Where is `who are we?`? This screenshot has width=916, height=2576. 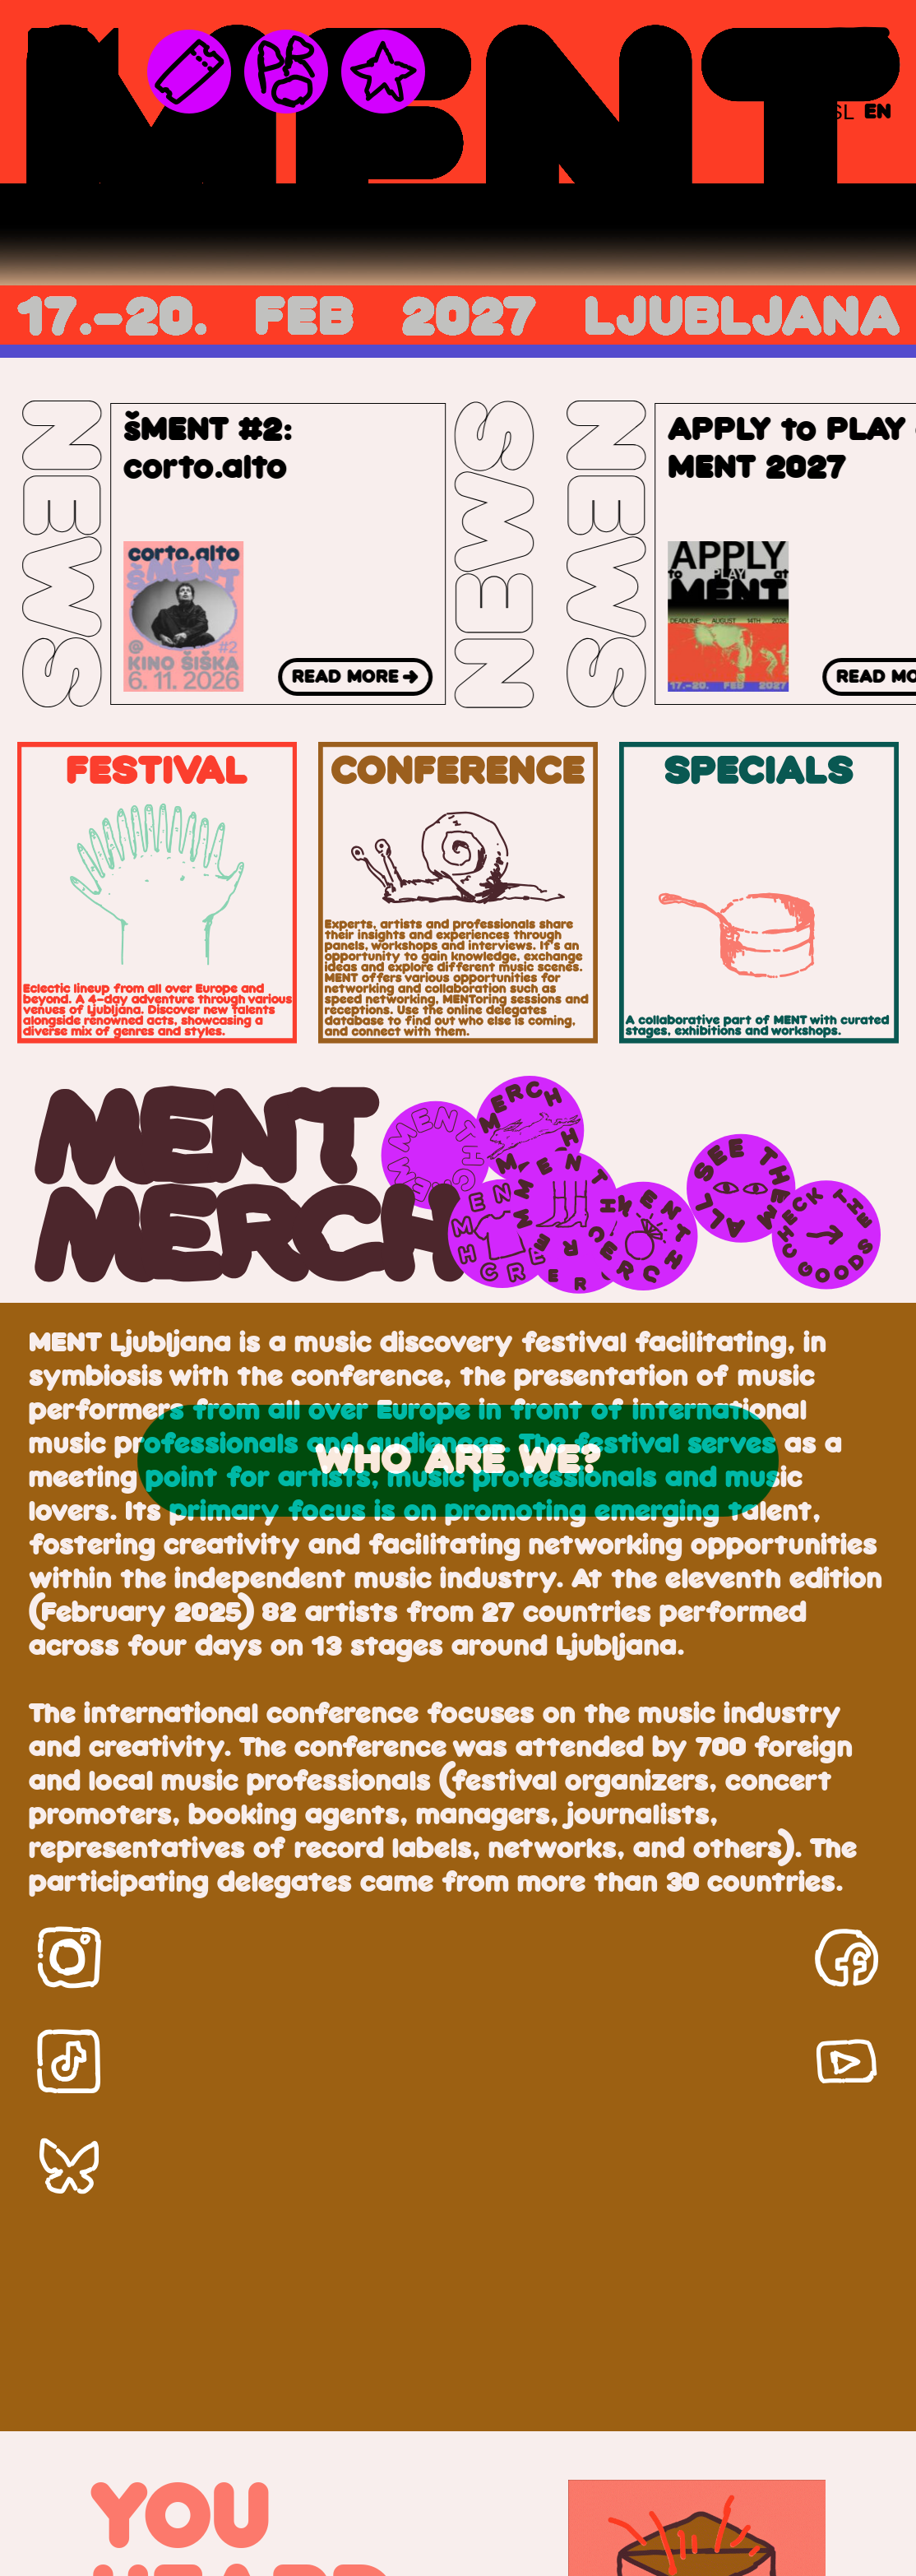
who are we? is located at coordinates (458, 1460).